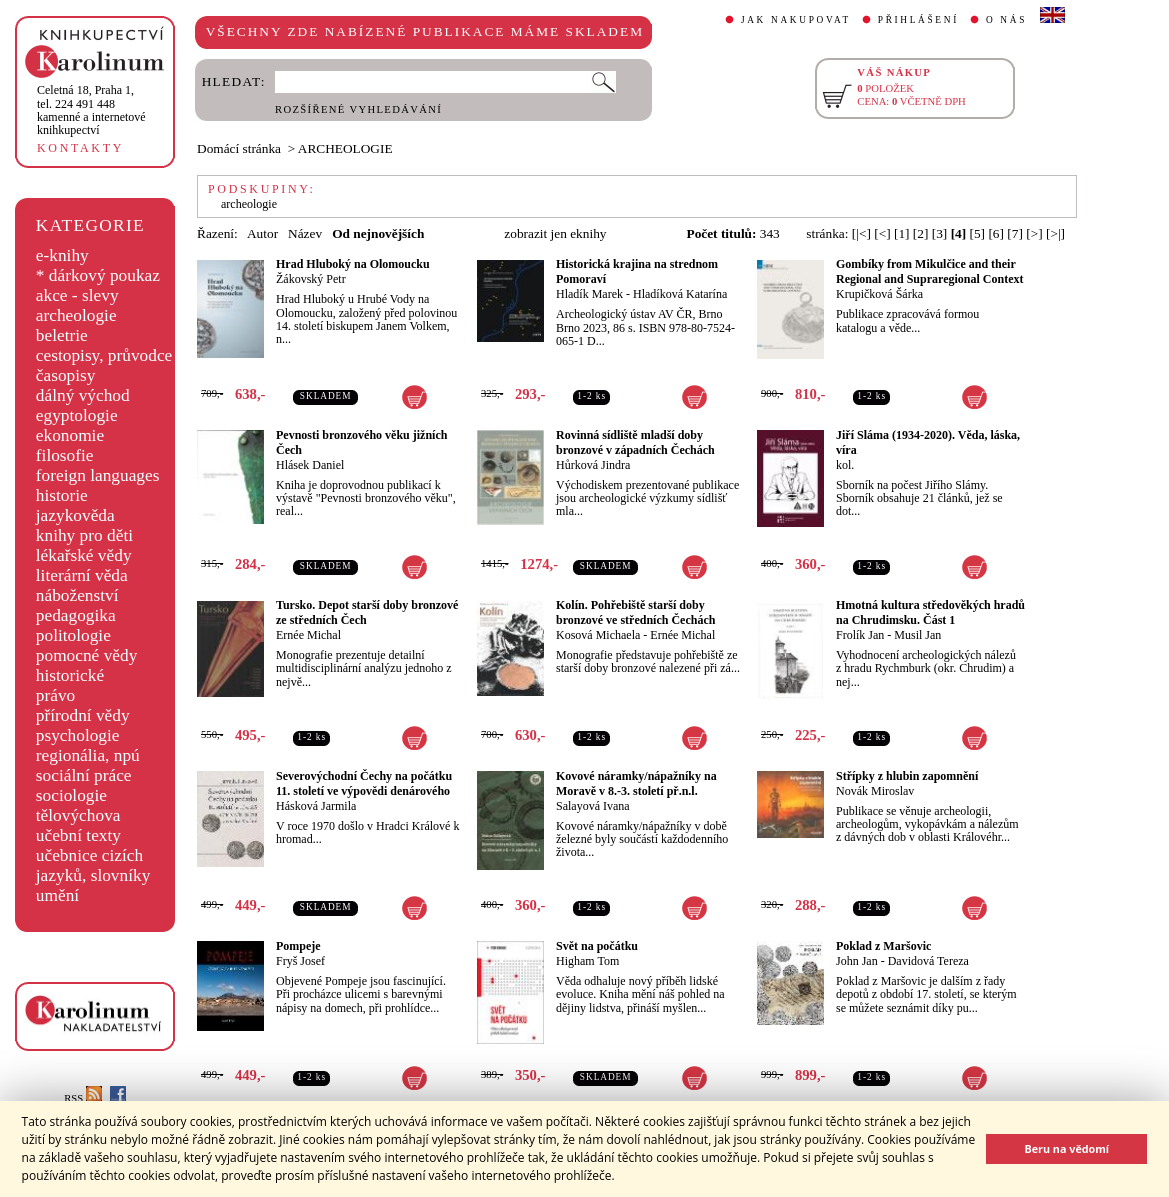 Image resolution: width=1169 pixels, height=1197 pixels. I want to click on beletrie, so click(62, 335).